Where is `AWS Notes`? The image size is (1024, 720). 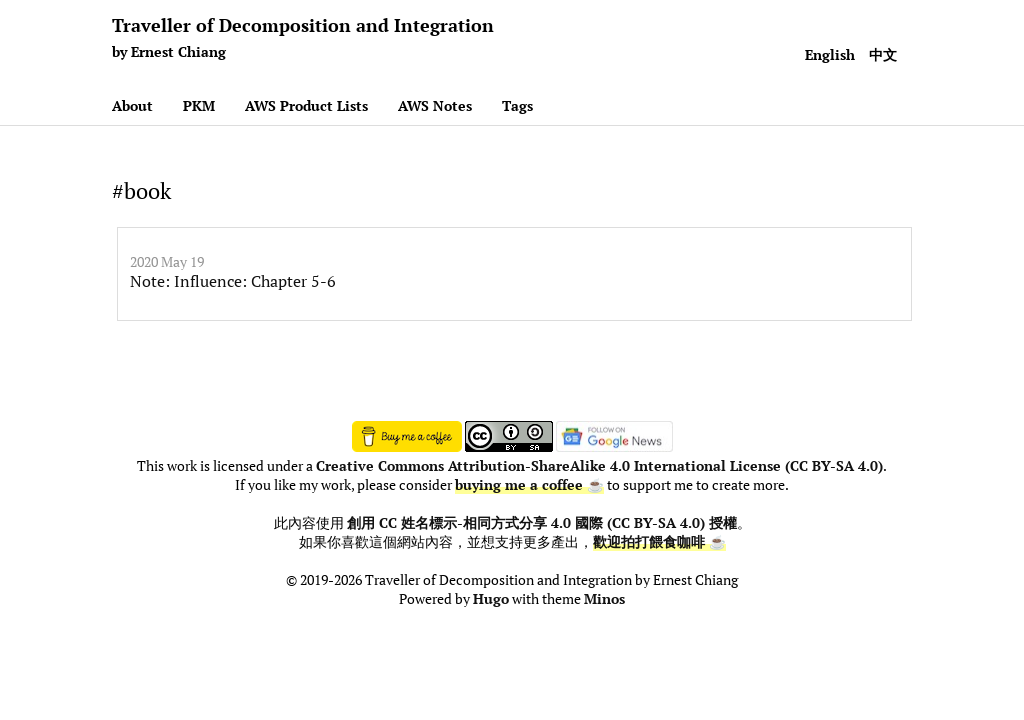 AWS Notes is located at coordinates (435, 105).